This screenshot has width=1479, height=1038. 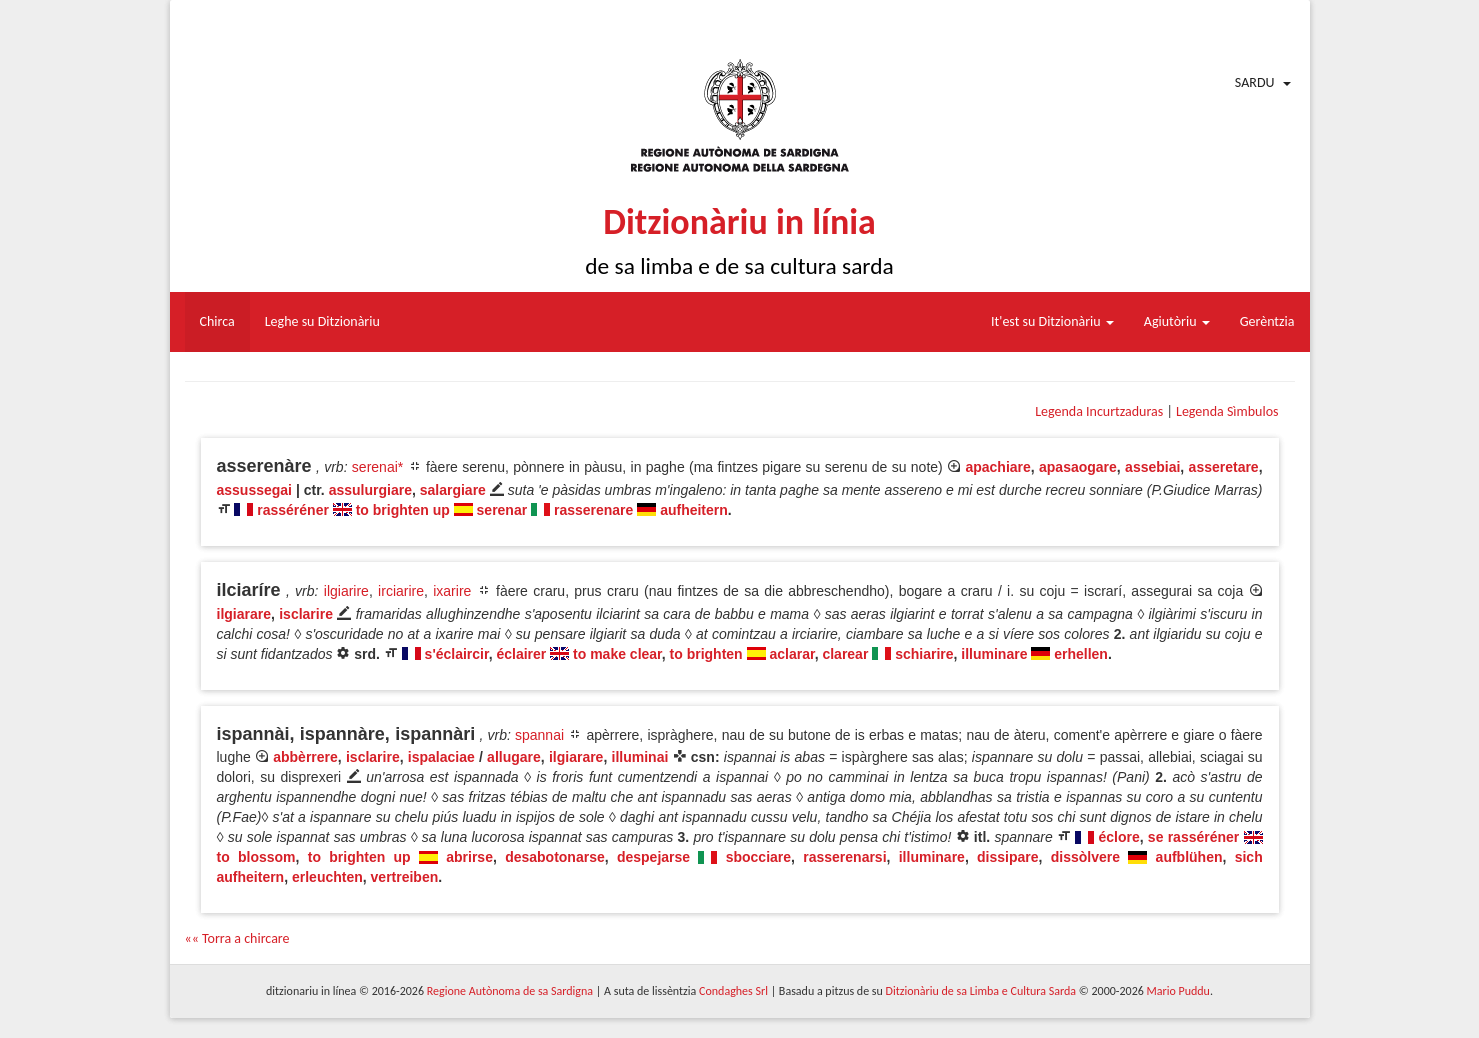 I want to click on Agiutòriu, so click(x=1177, y=321).